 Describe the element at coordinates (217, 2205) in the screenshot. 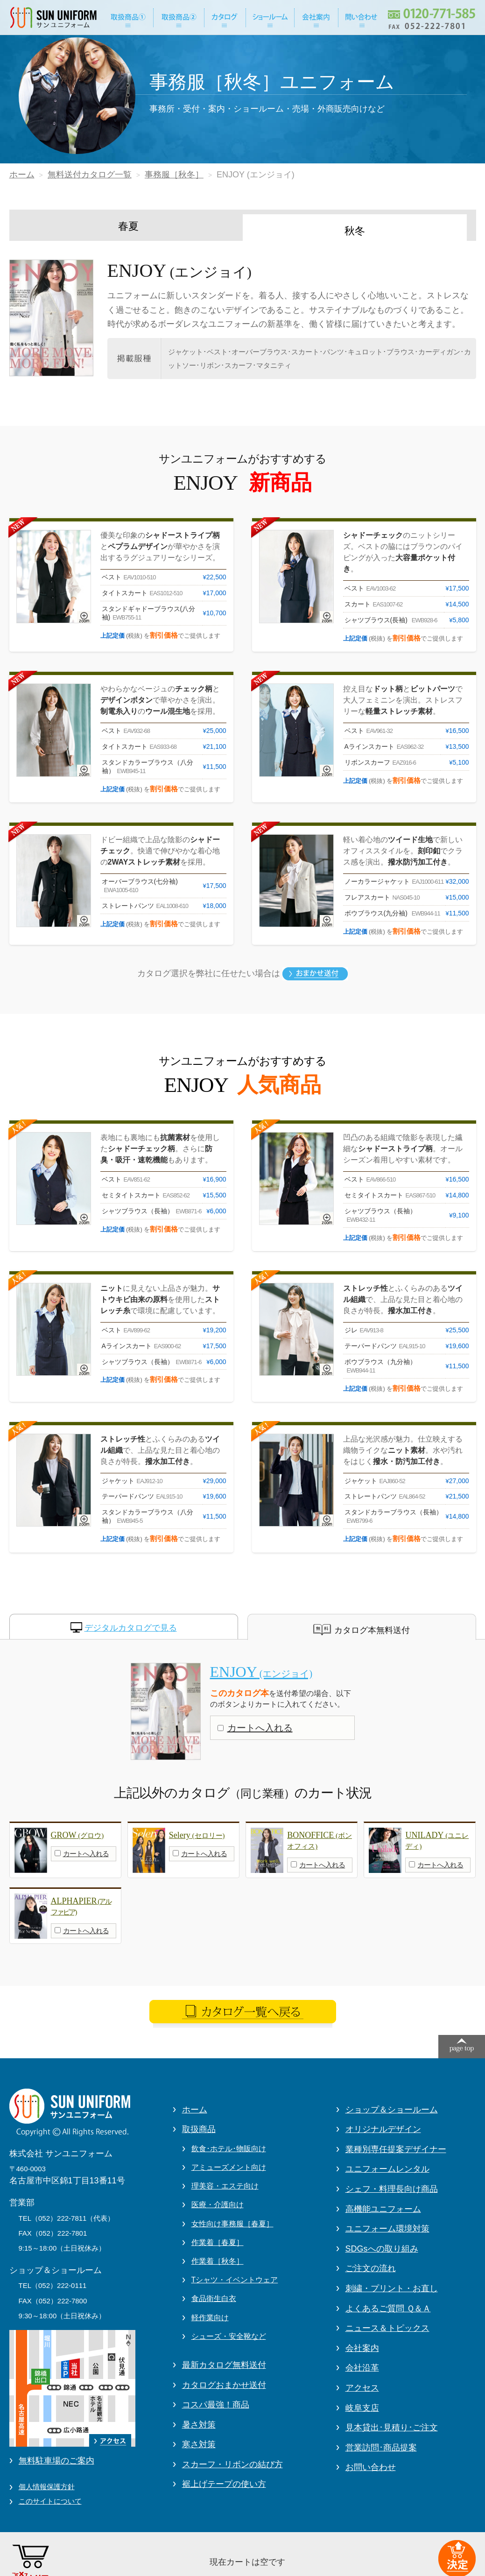

I see `医療・介護向け` at that location.